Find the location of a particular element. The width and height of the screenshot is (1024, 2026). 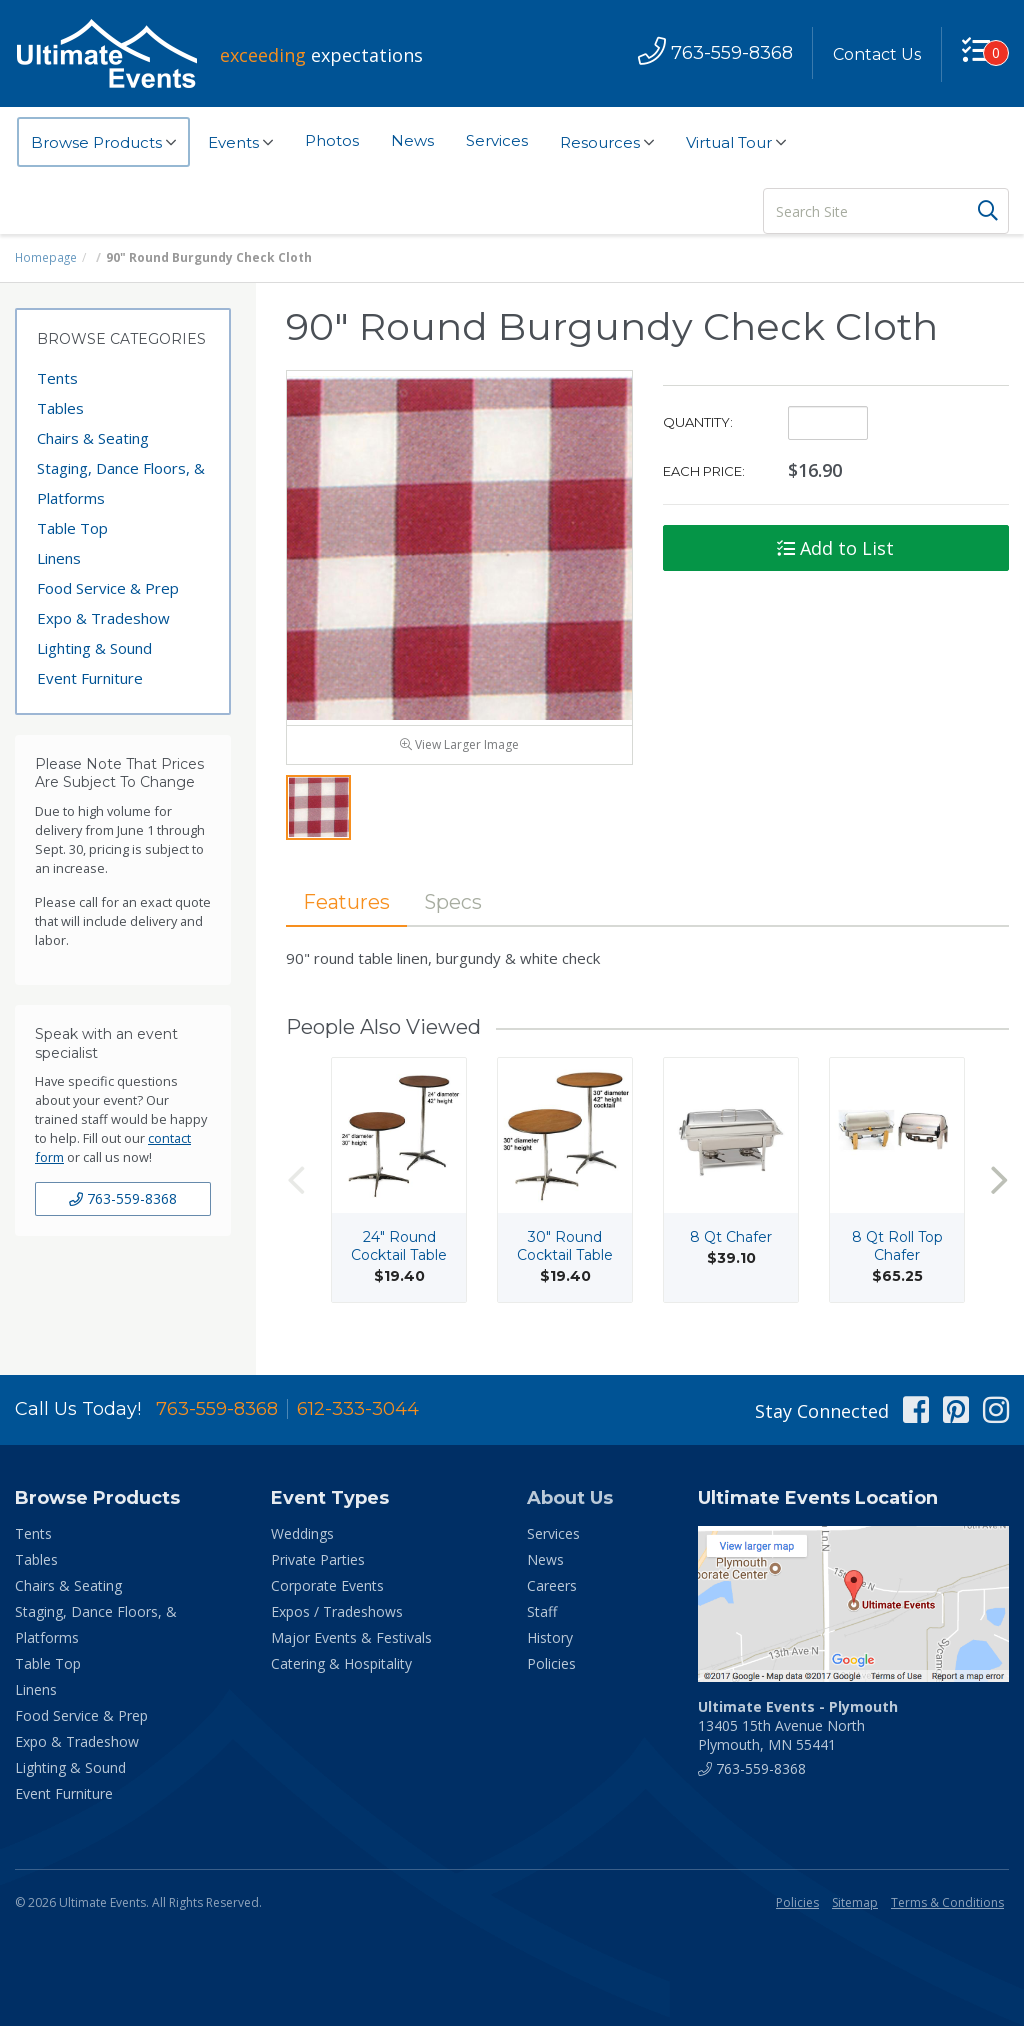

News is located at coordinates (412, 140).